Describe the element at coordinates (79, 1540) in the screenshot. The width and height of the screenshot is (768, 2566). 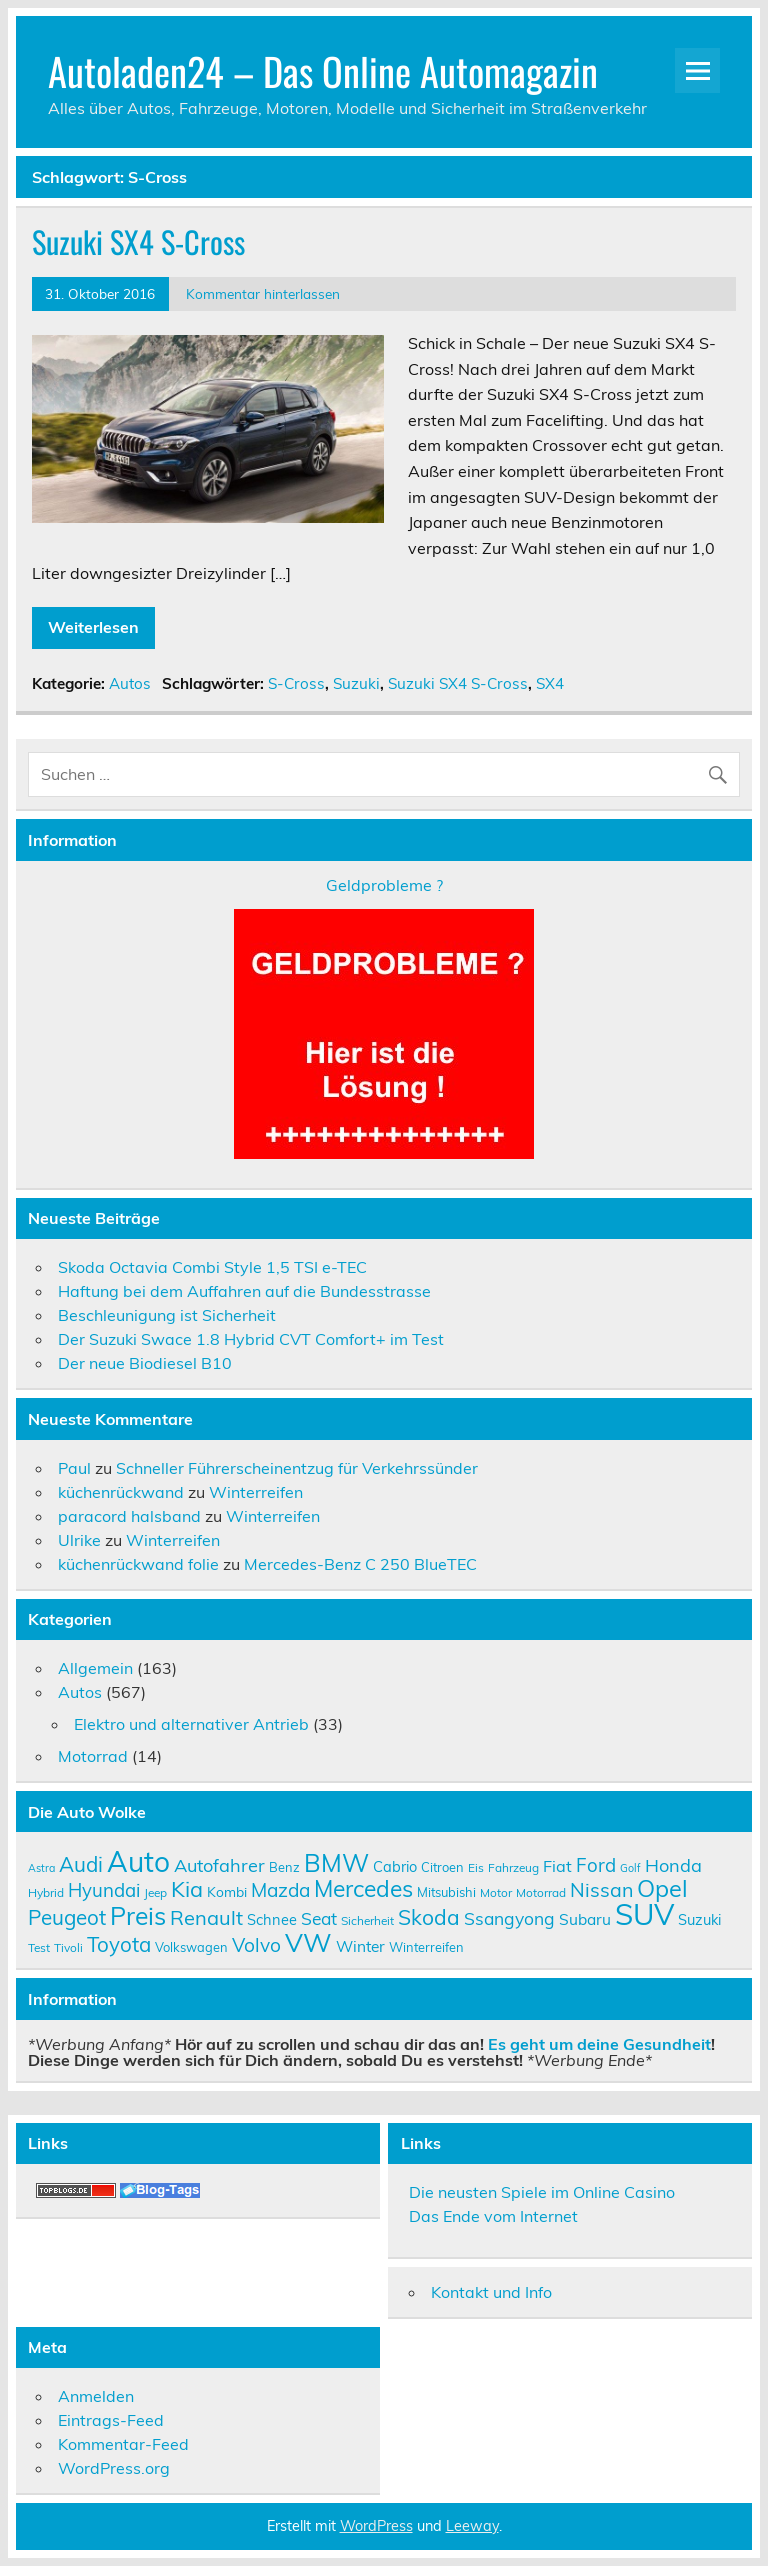
I see `Ulrike` at that location.